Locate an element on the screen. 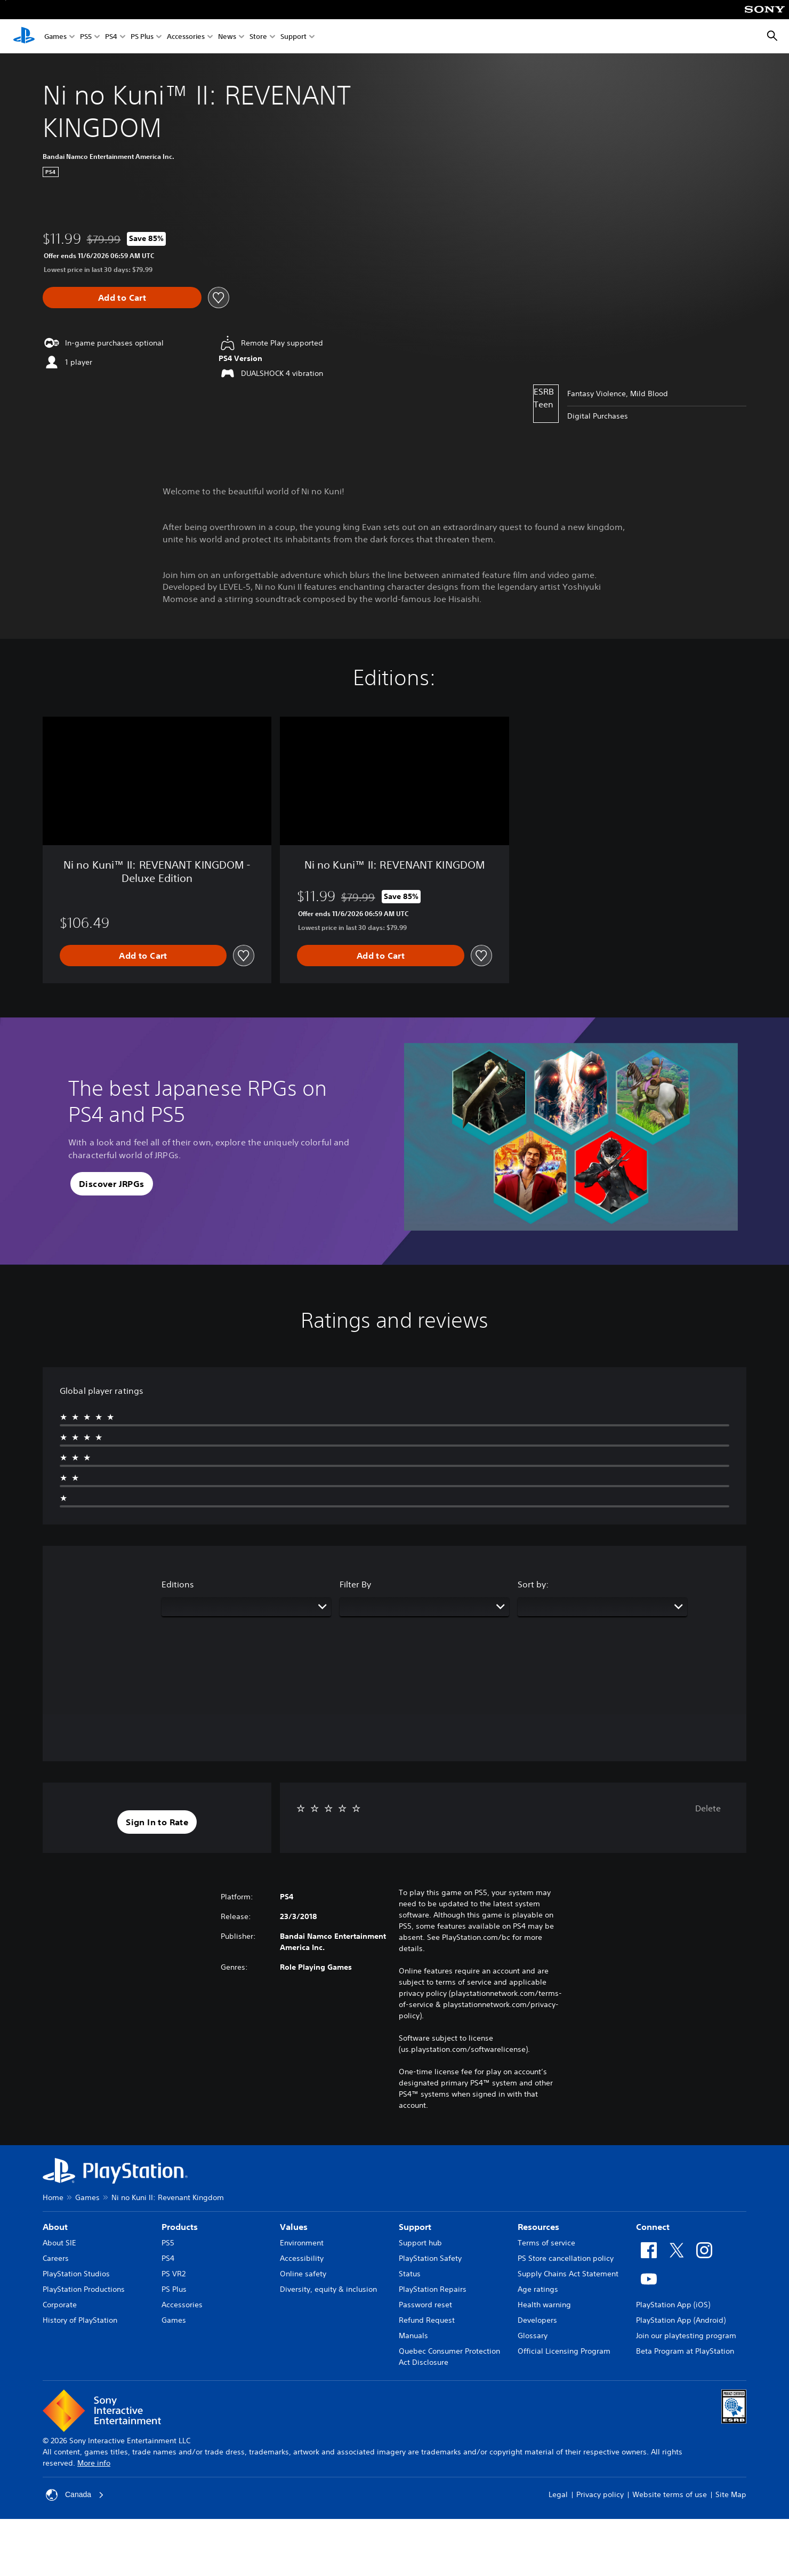 The image size is (789, 2576). Password reset is located at coordinates (425, 2304).